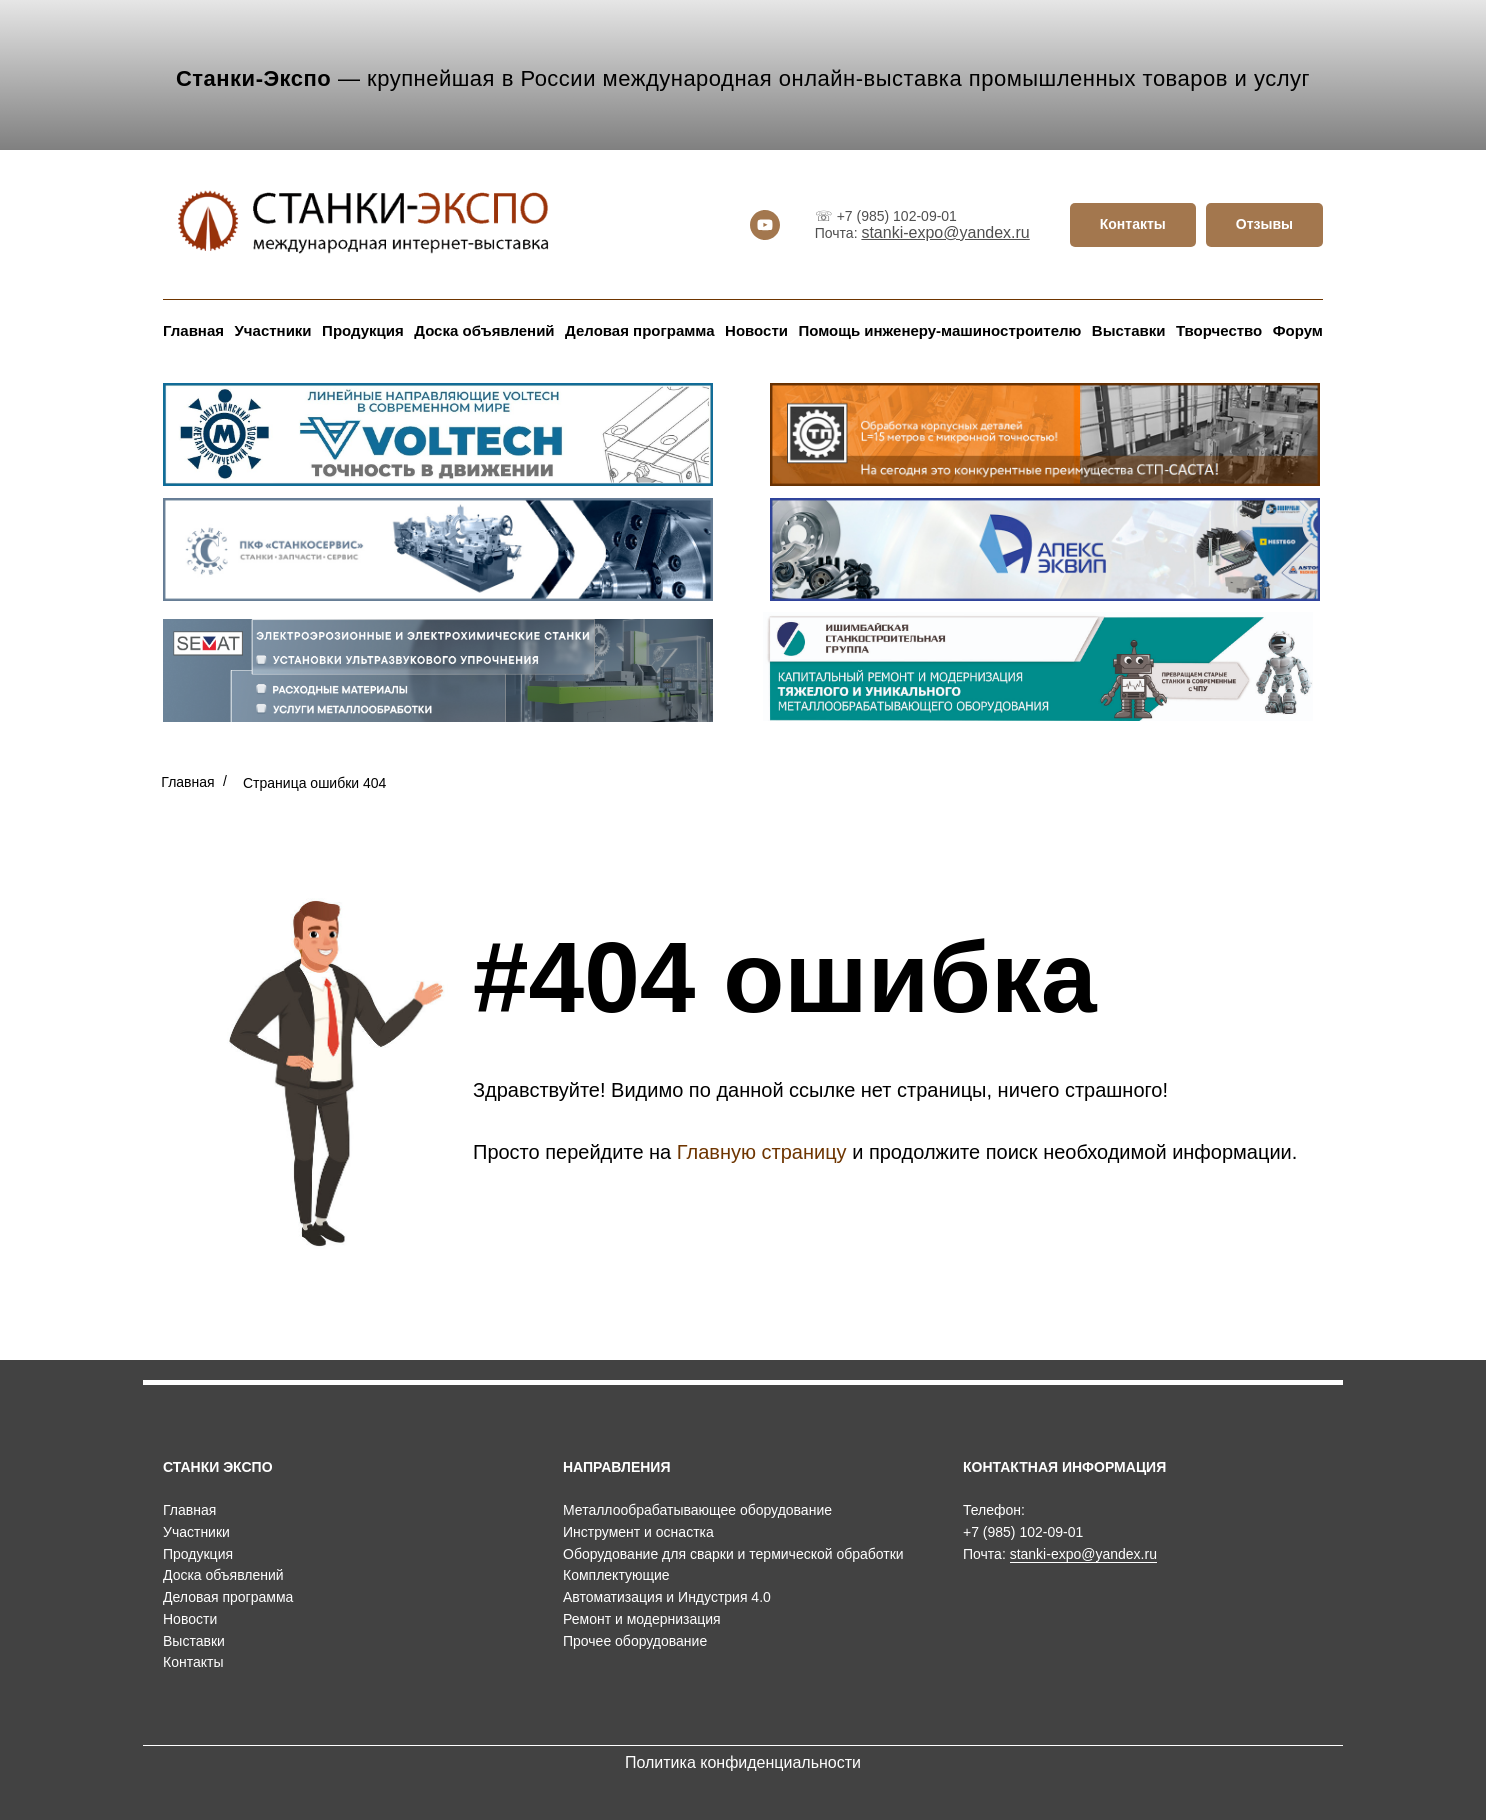  Describe the element at coordinates (616, 1575) in the screenshot. I see `Комплектующие` at that location.